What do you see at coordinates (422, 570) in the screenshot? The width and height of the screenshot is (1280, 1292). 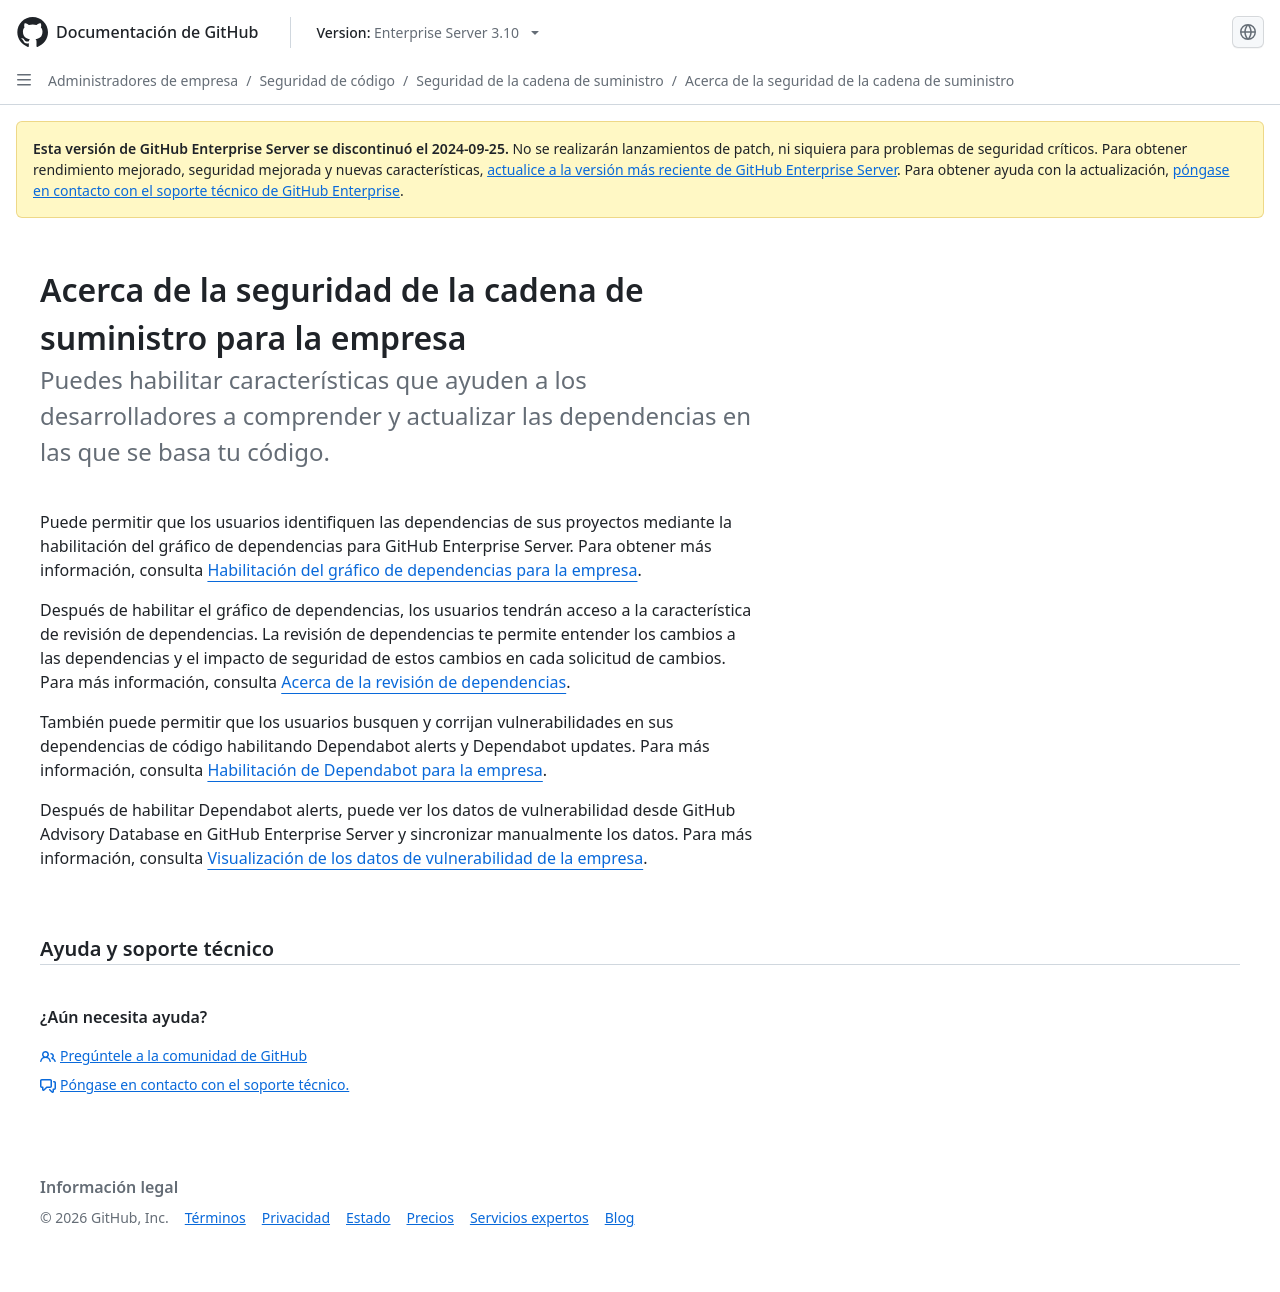 I see `Habilitación del gráfico de dependencias para la empresa` at bounding box center [422, 570].